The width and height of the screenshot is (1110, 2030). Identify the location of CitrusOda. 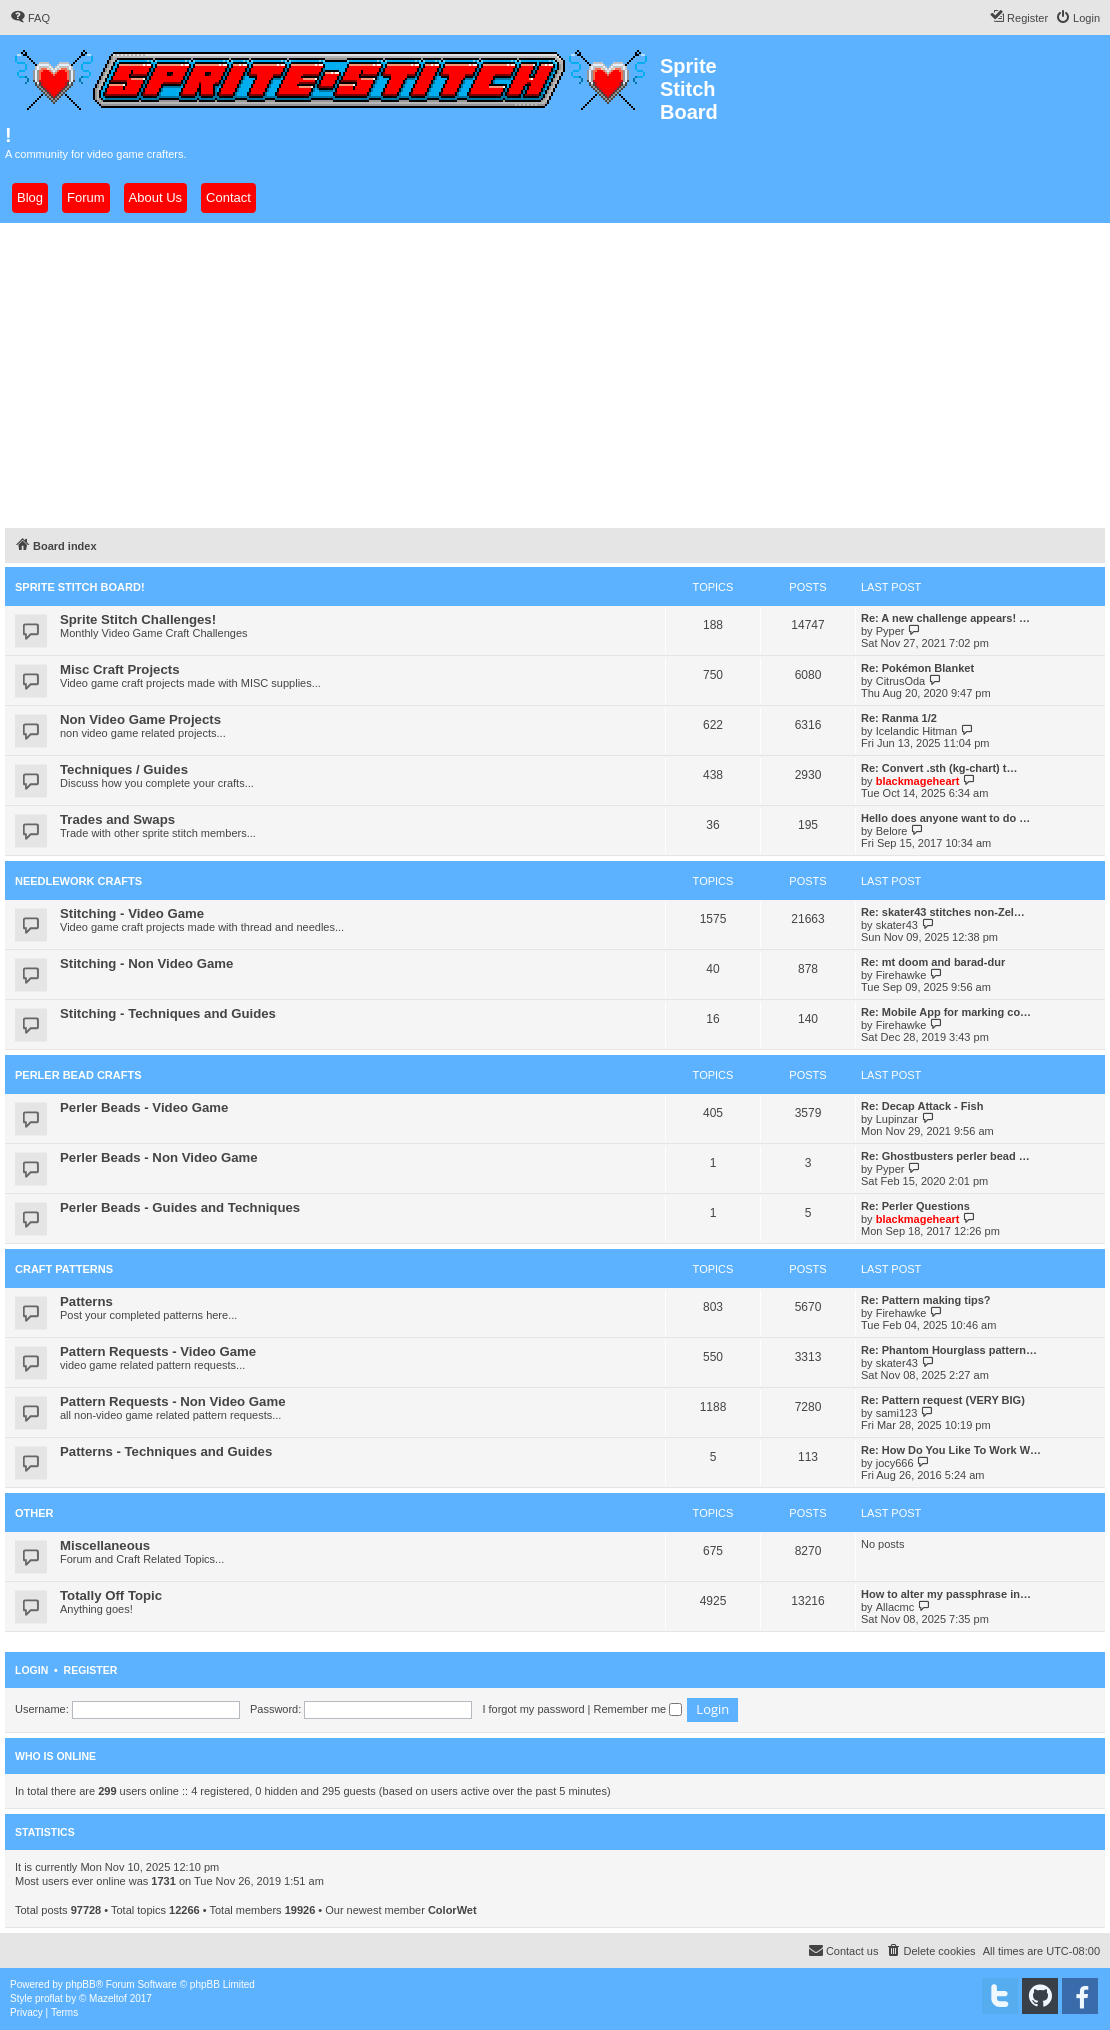
(901, 681).